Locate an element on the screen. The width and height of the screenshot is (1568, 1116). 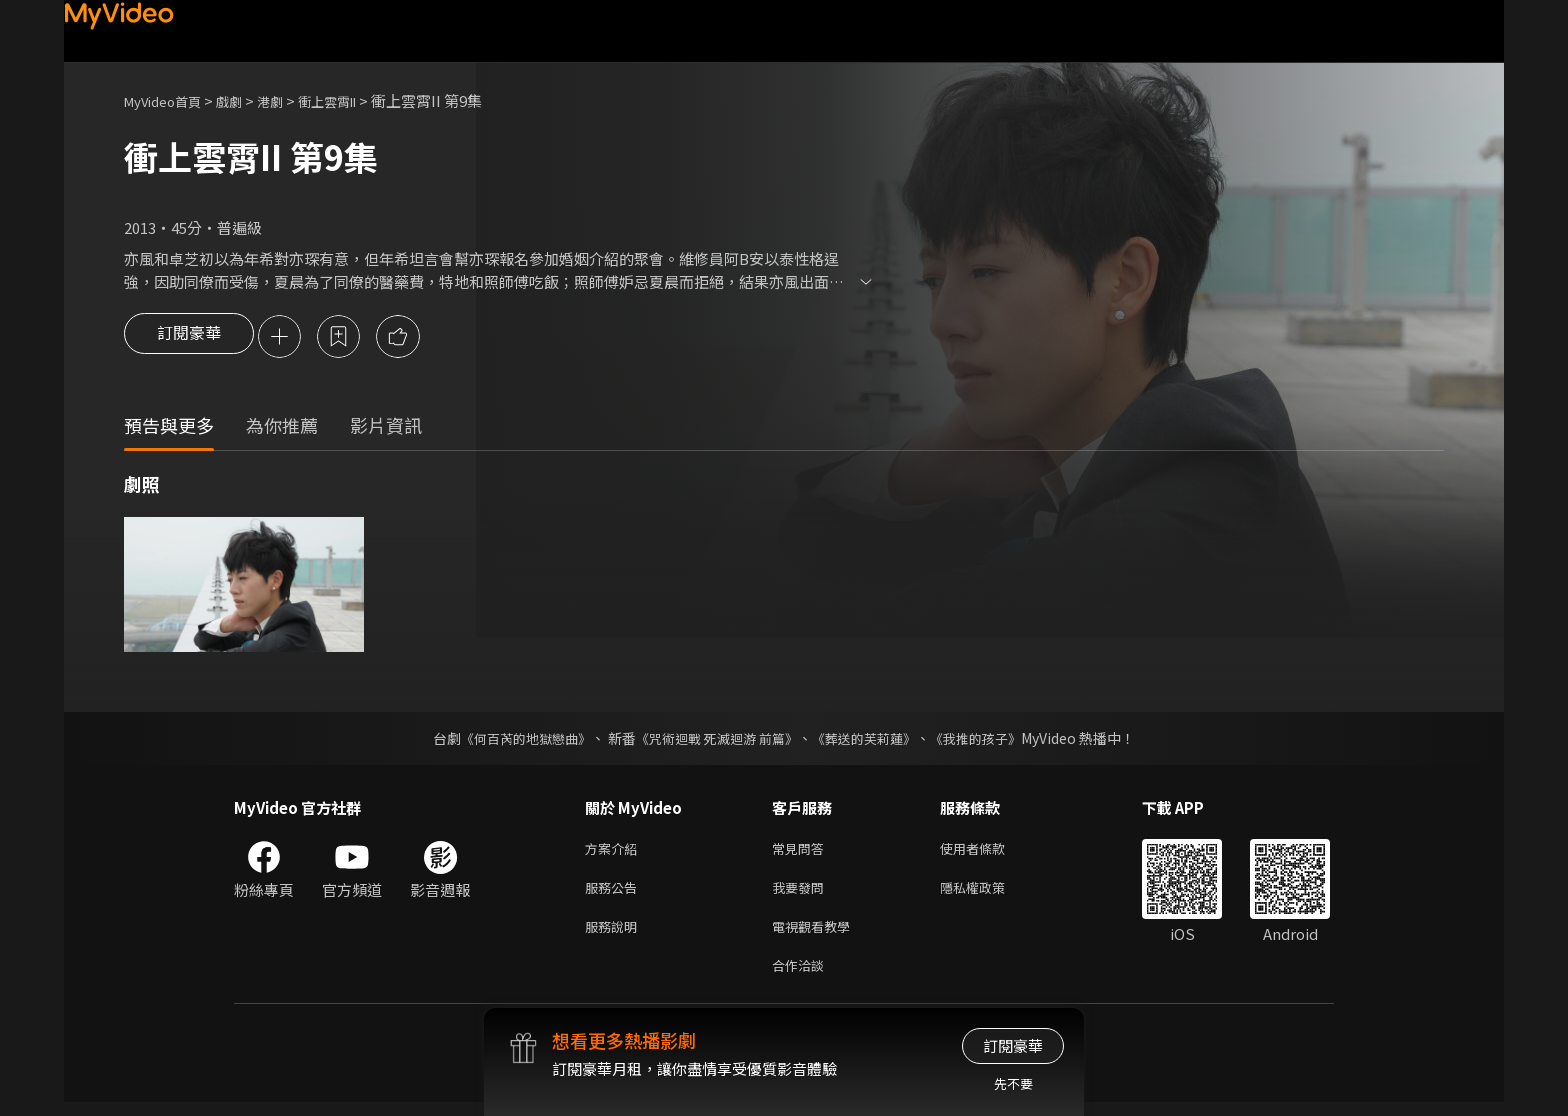
先不要 is located at coordinates (1013, 1083).